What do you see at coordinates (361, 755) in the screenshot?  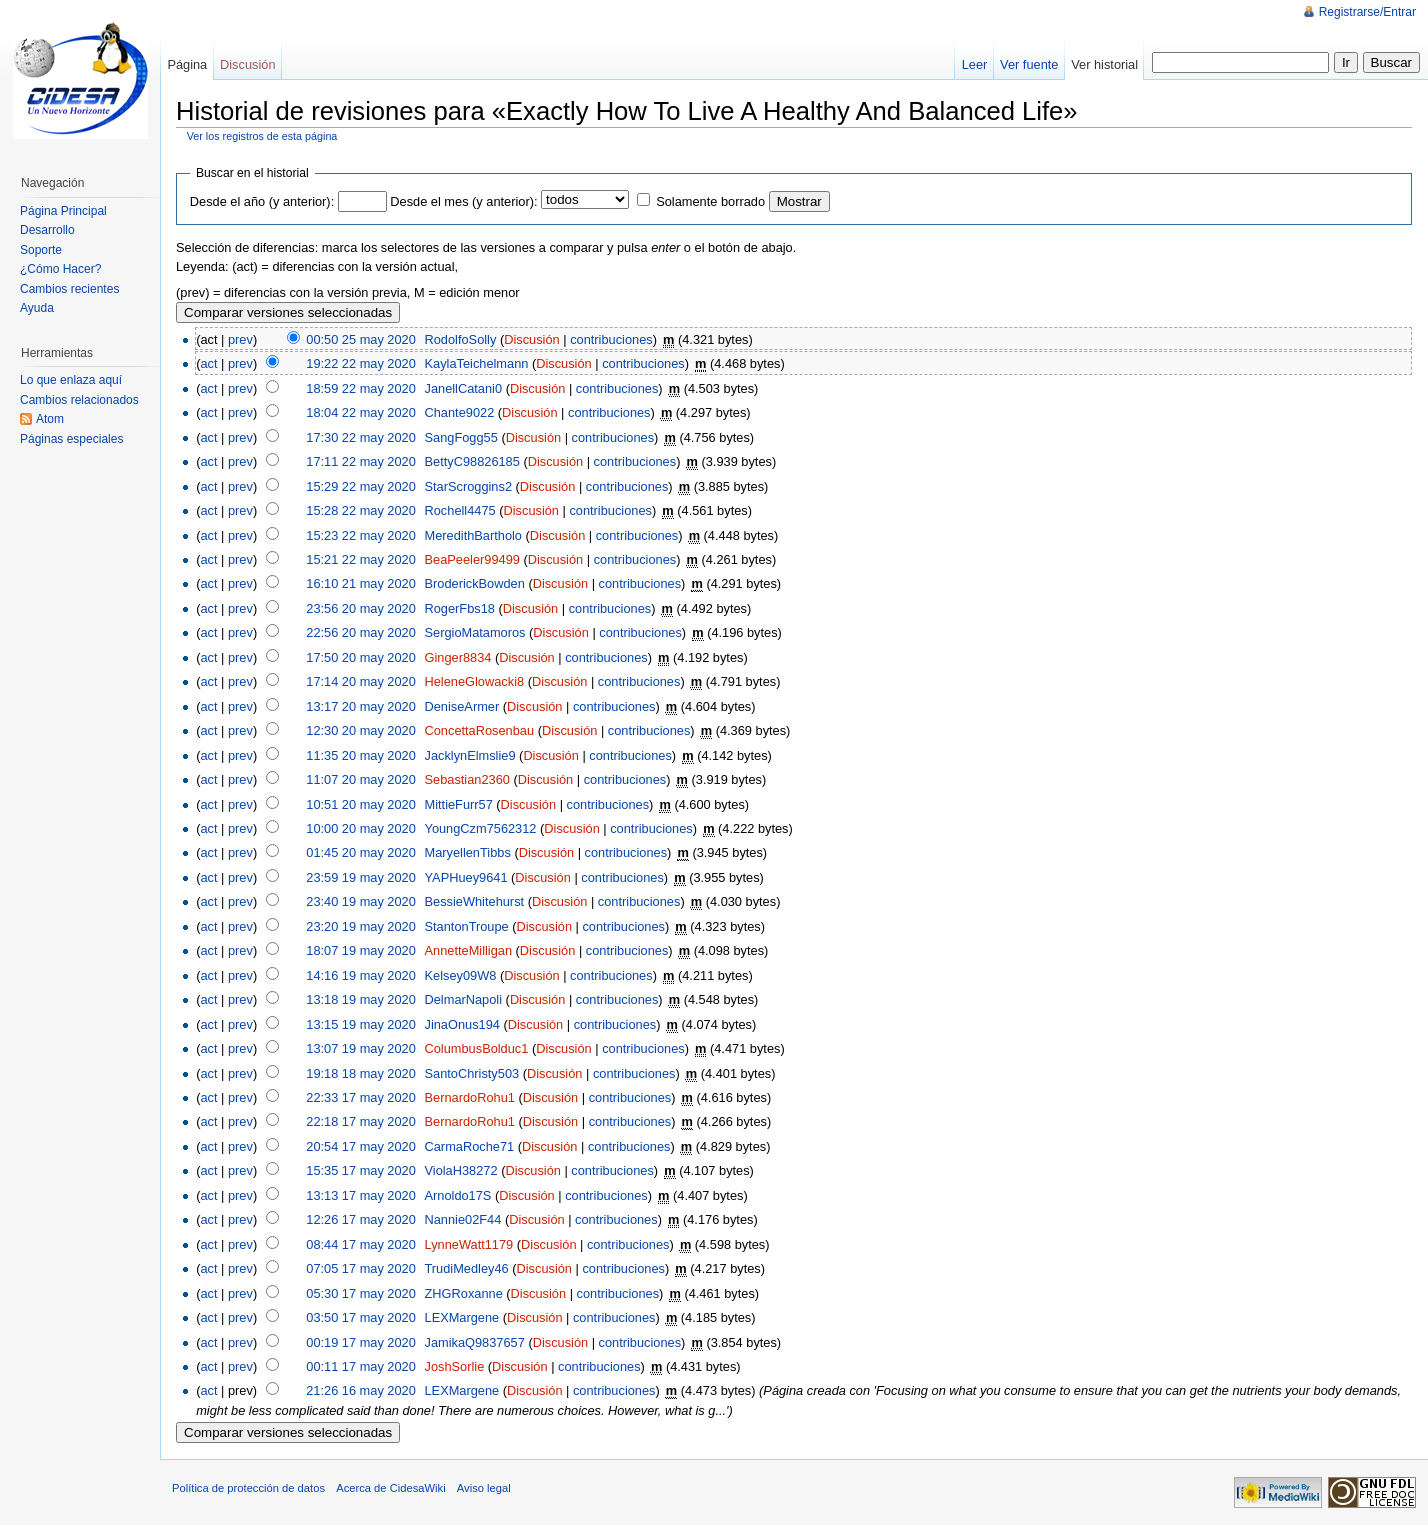 I see `11:35 20 may 2020` at bounding box center [361, 755].